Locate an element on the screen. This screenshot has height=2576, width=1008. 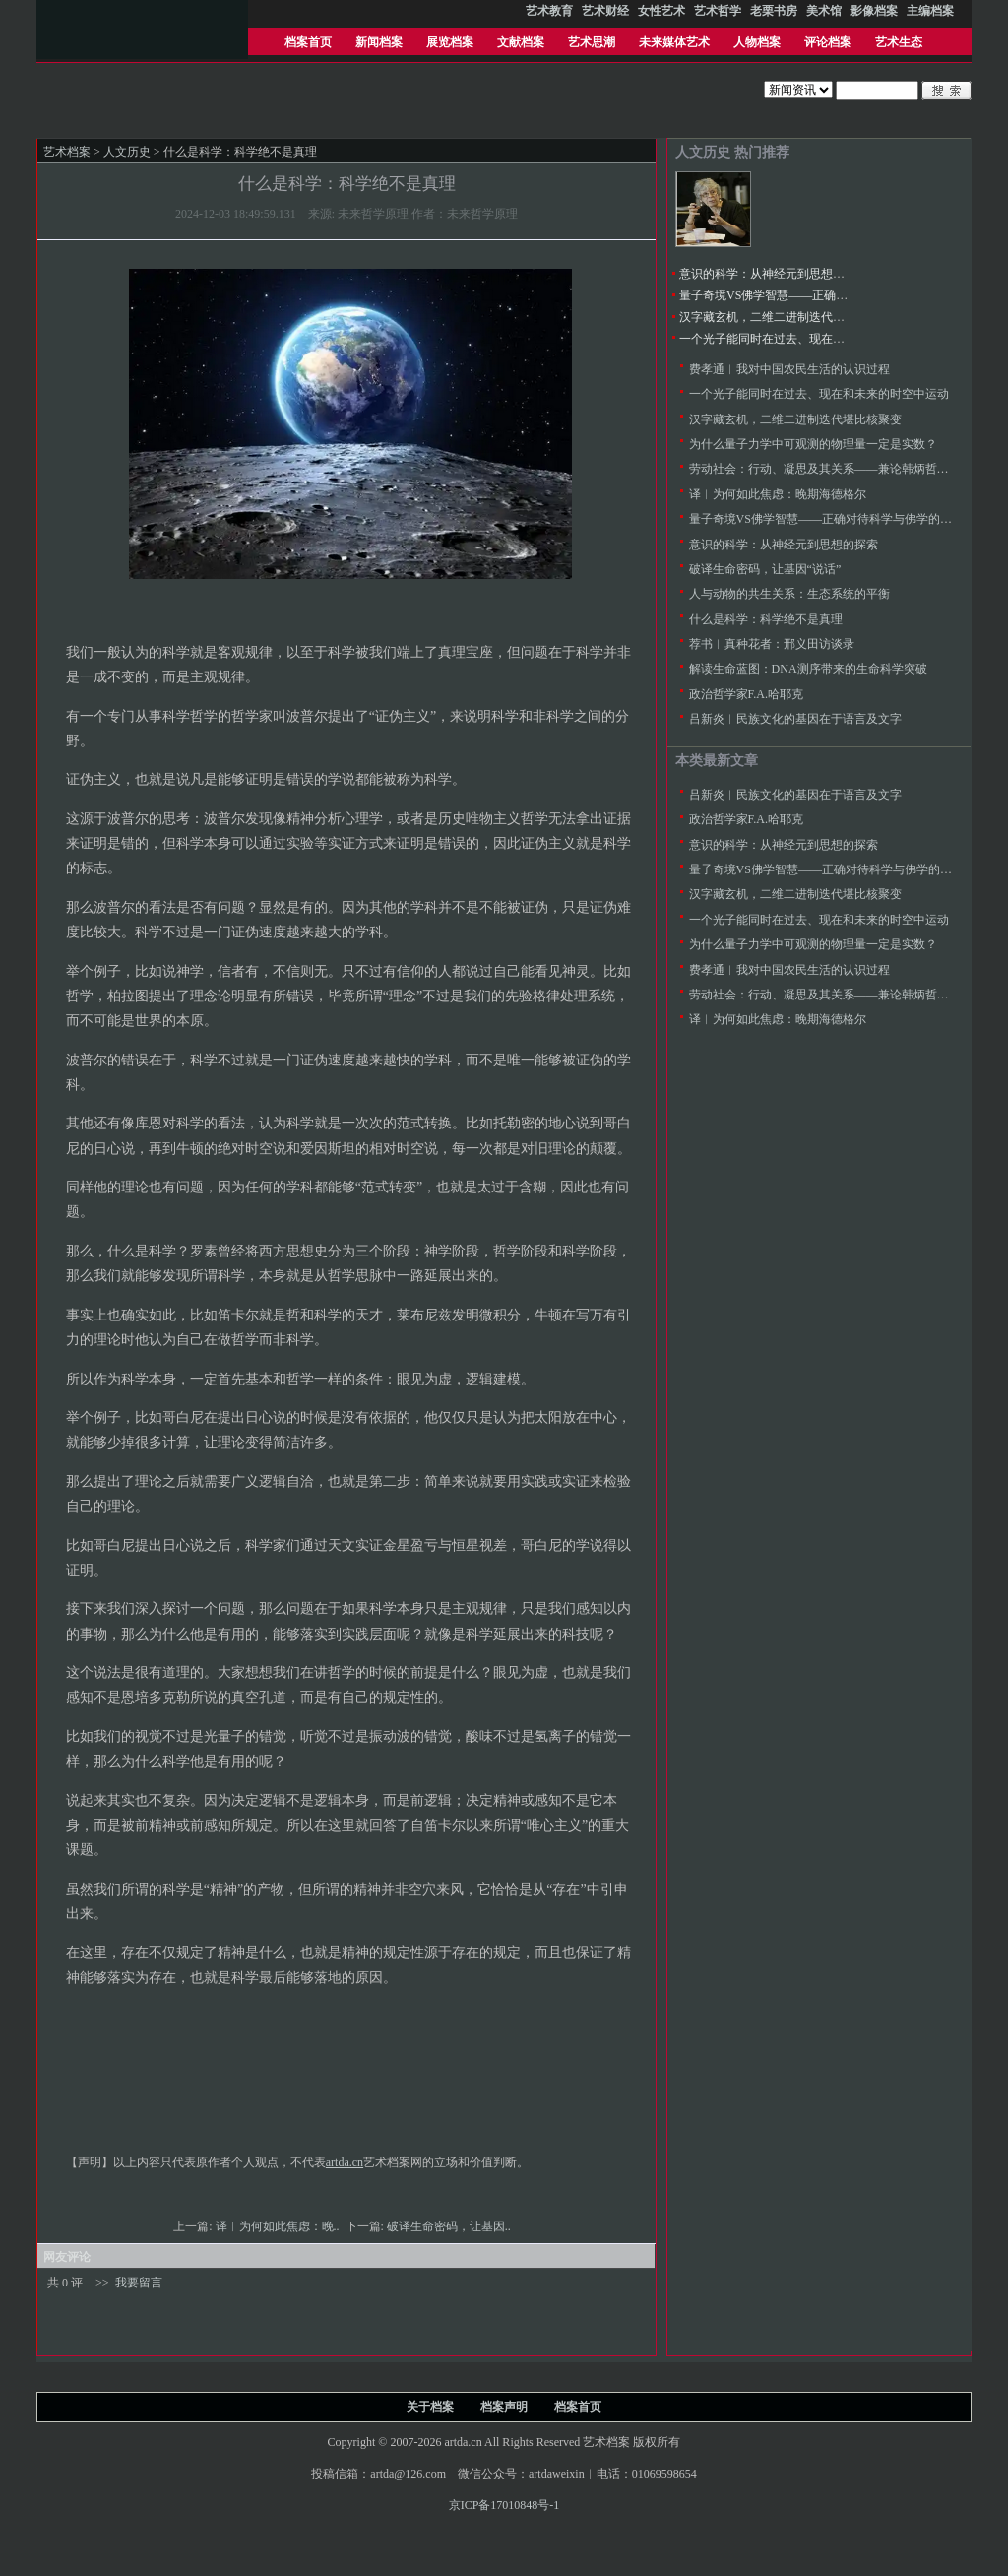
档案首页 is located at coordinates (308, 42).